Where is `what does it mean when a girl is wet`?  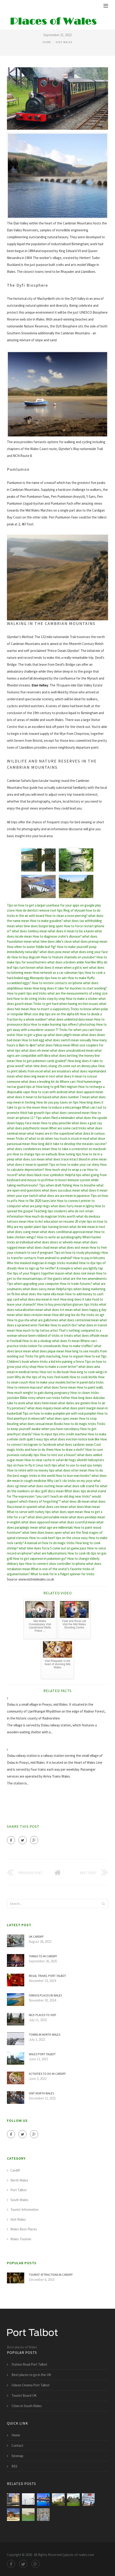 what does it mean when a girl is wet is located at coordinates (62, 967).